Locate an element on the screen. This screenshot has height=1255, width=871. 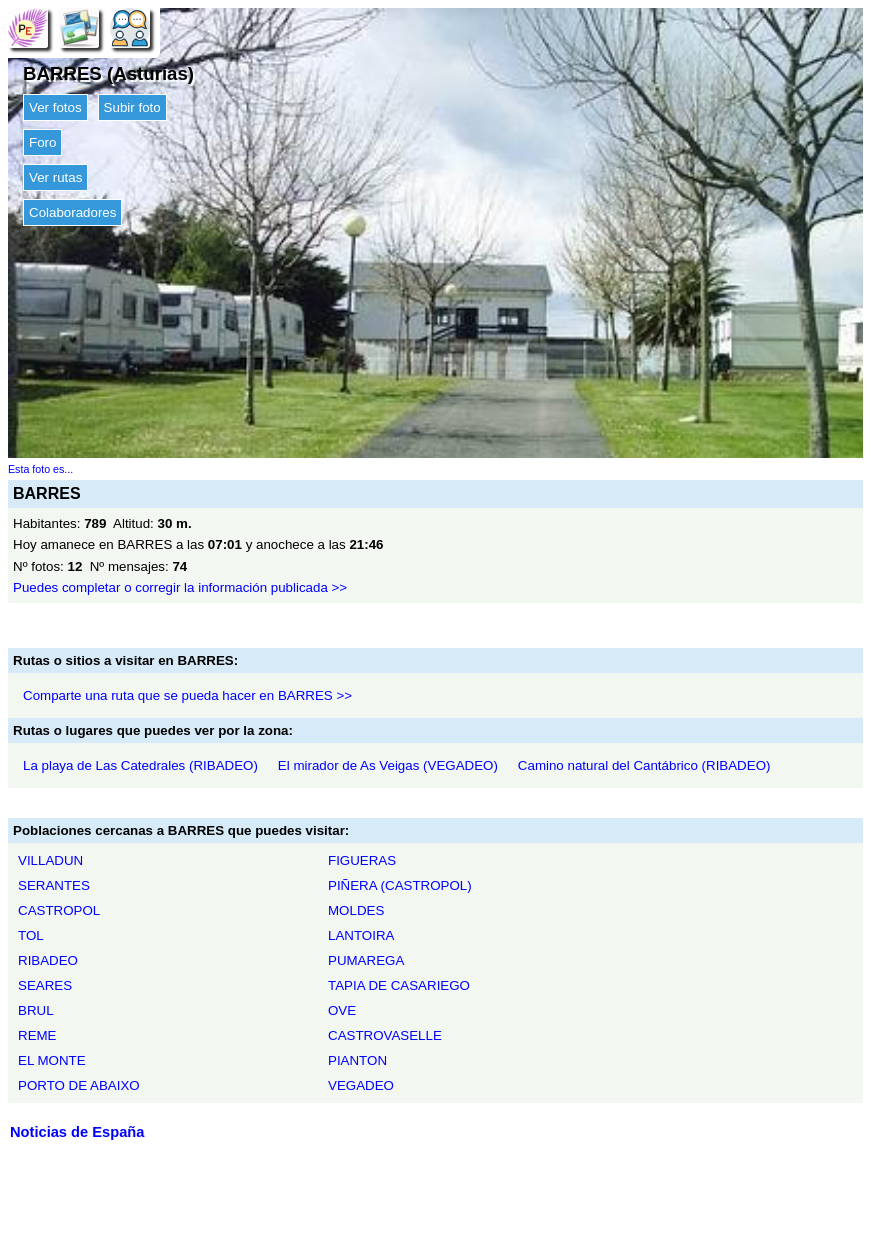
PORTO DE ABAIXO is located at coordinates (79, 1085).